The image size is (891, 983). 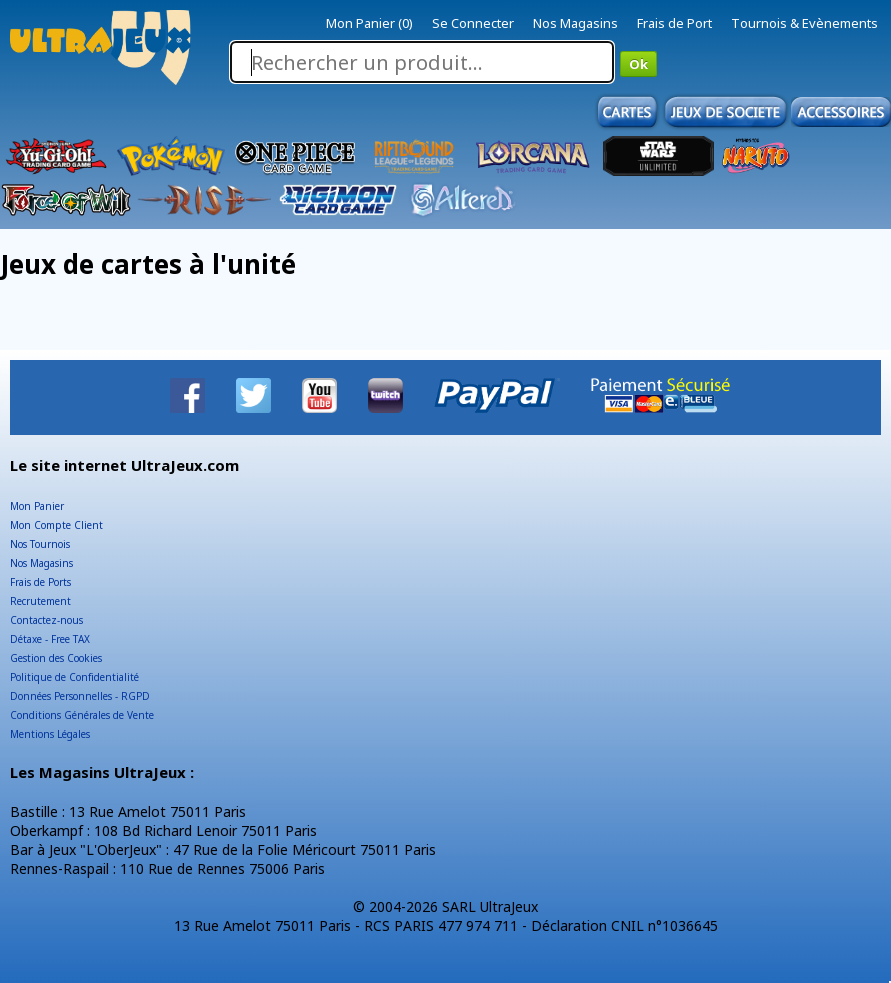 What do you see at coordinates (674, 23) in the screenshot?
I see `Frais de Port` at bounding box center [674, 23].